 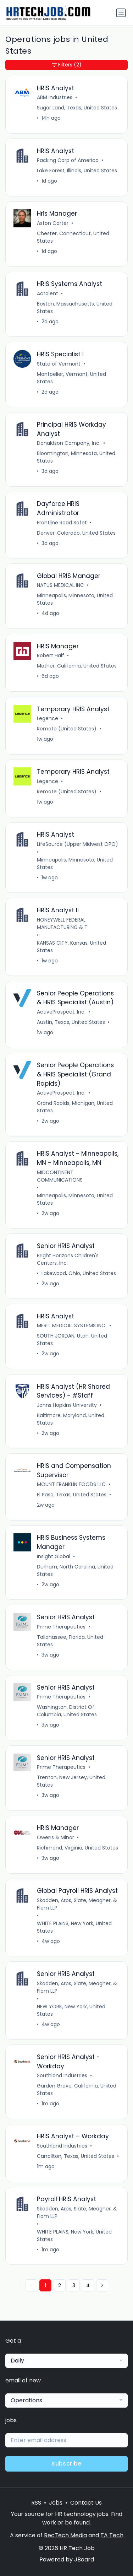 I want to click on Southland Industries, so click(x=62, y=2075).